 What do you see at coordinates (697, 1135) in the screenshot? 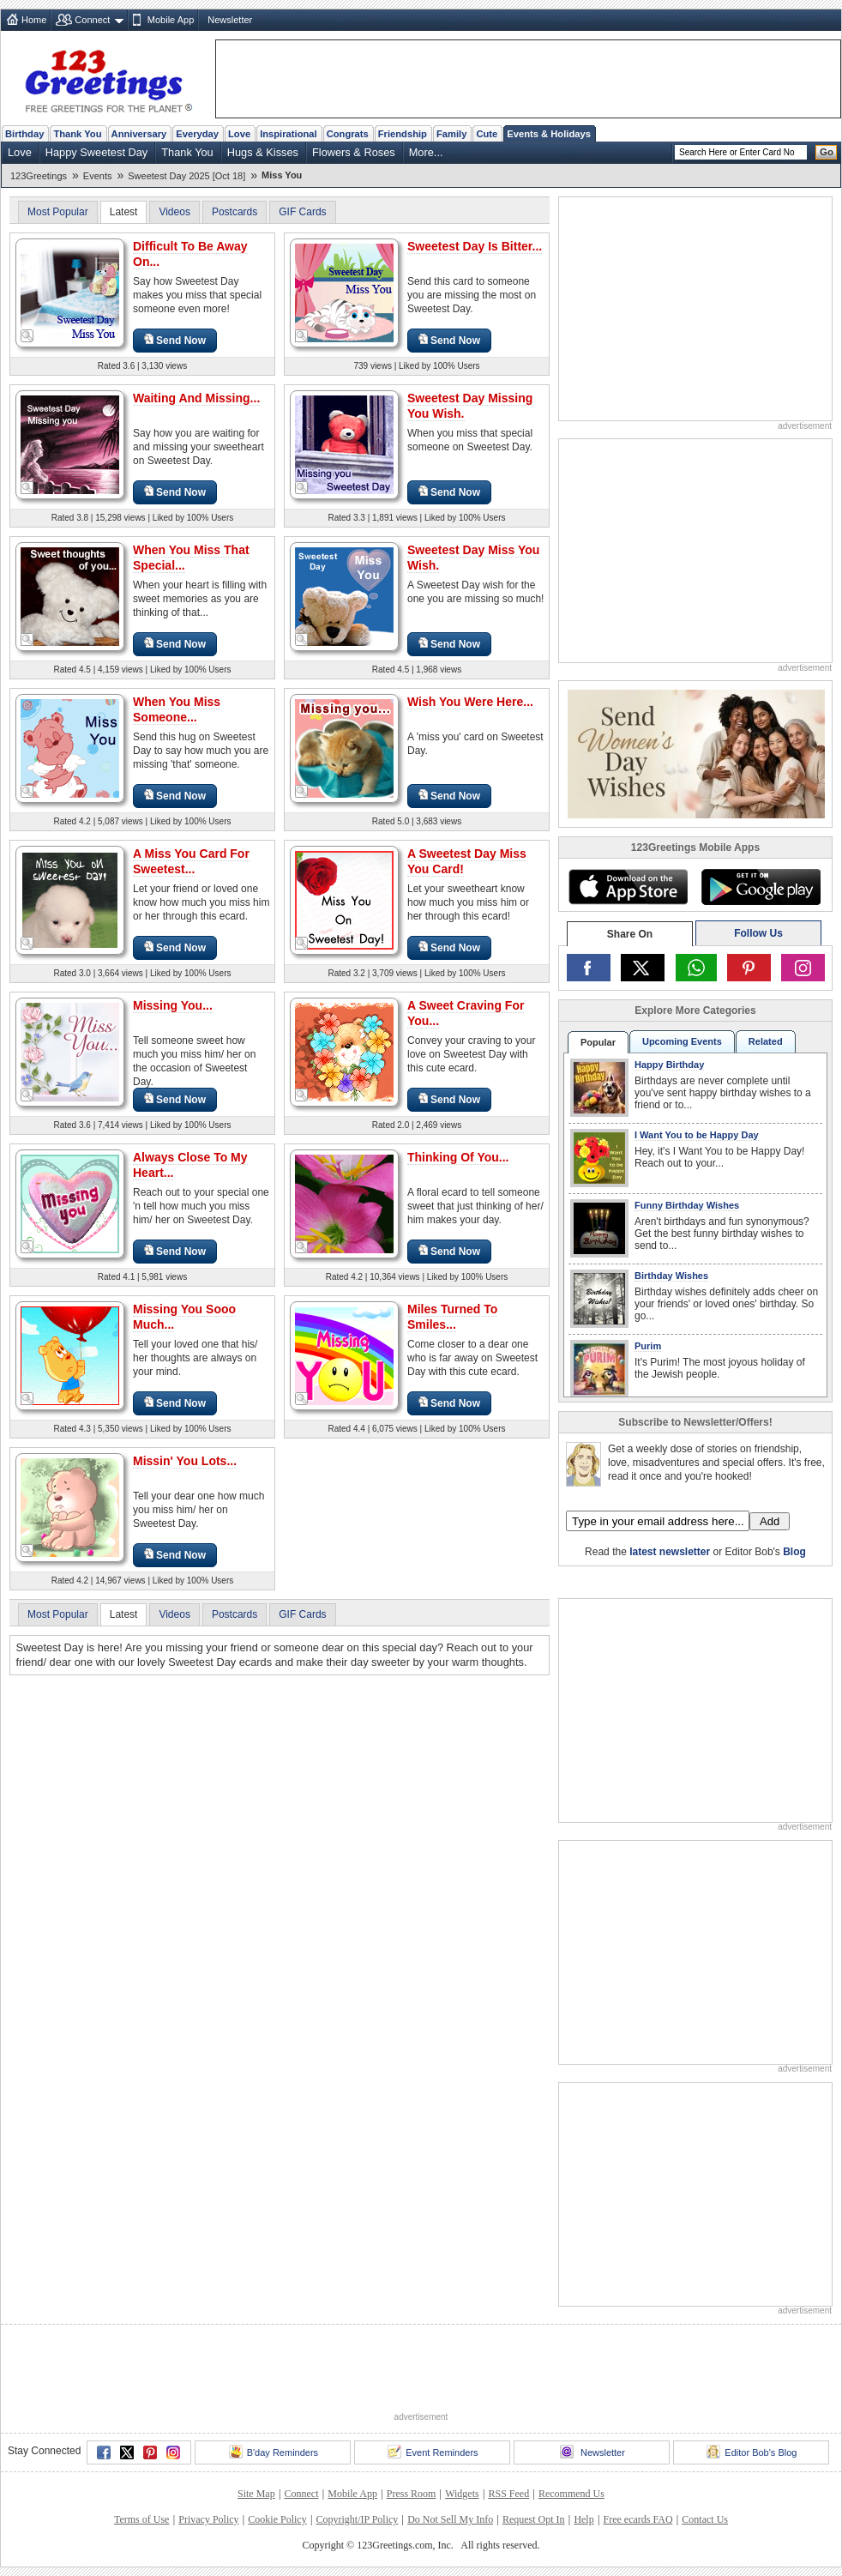
I see `I Want You to be Happy Day` at bounding box center [697, 1135].